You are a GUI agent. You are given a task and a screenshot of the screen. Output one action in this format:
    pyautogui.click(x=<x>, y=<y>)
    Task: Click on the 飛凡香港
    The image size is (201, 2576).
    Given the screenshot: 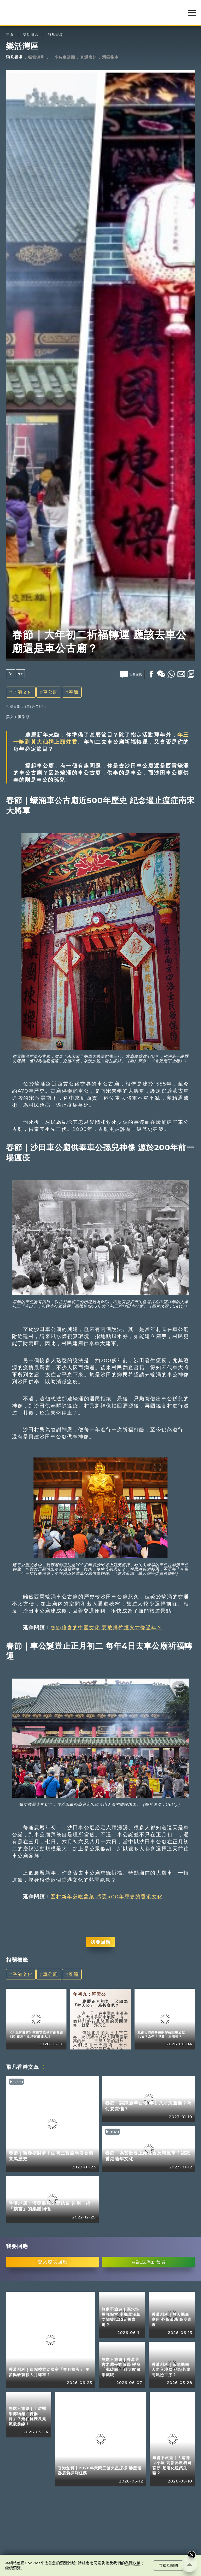 What is the action you would take?
    pyautogui.click(x=55, y=35)
    